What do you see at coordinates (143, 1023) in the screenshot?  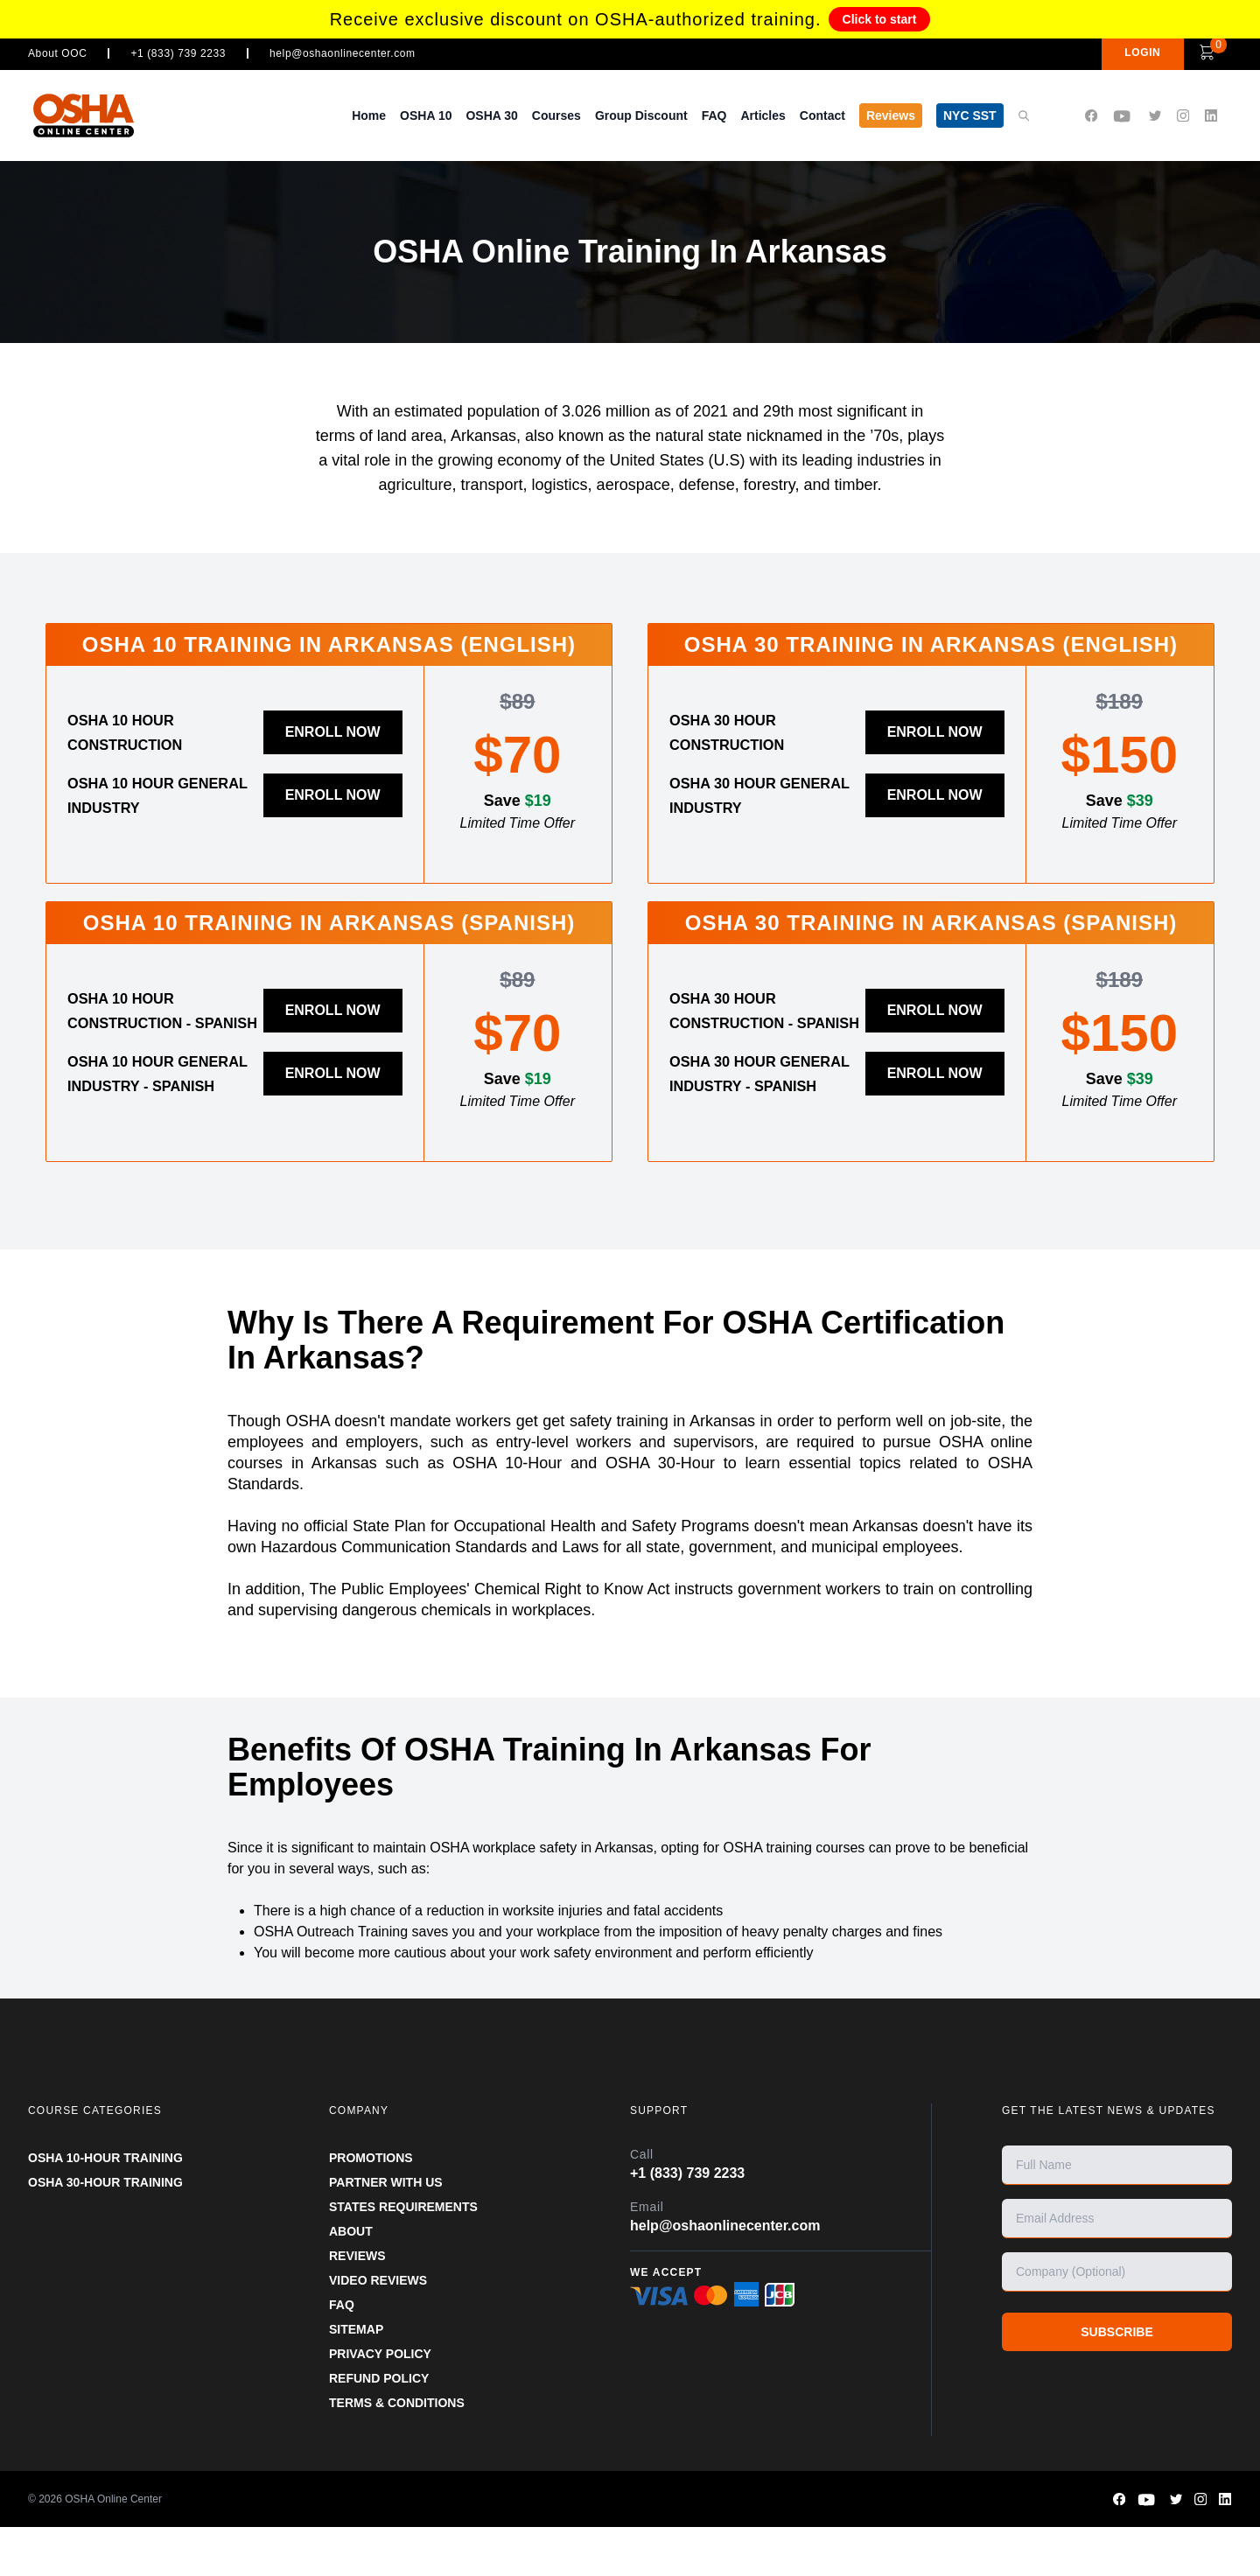 I see `OSHA 10 Hour Construction - Spanish` at bounding box center [143, 1023].